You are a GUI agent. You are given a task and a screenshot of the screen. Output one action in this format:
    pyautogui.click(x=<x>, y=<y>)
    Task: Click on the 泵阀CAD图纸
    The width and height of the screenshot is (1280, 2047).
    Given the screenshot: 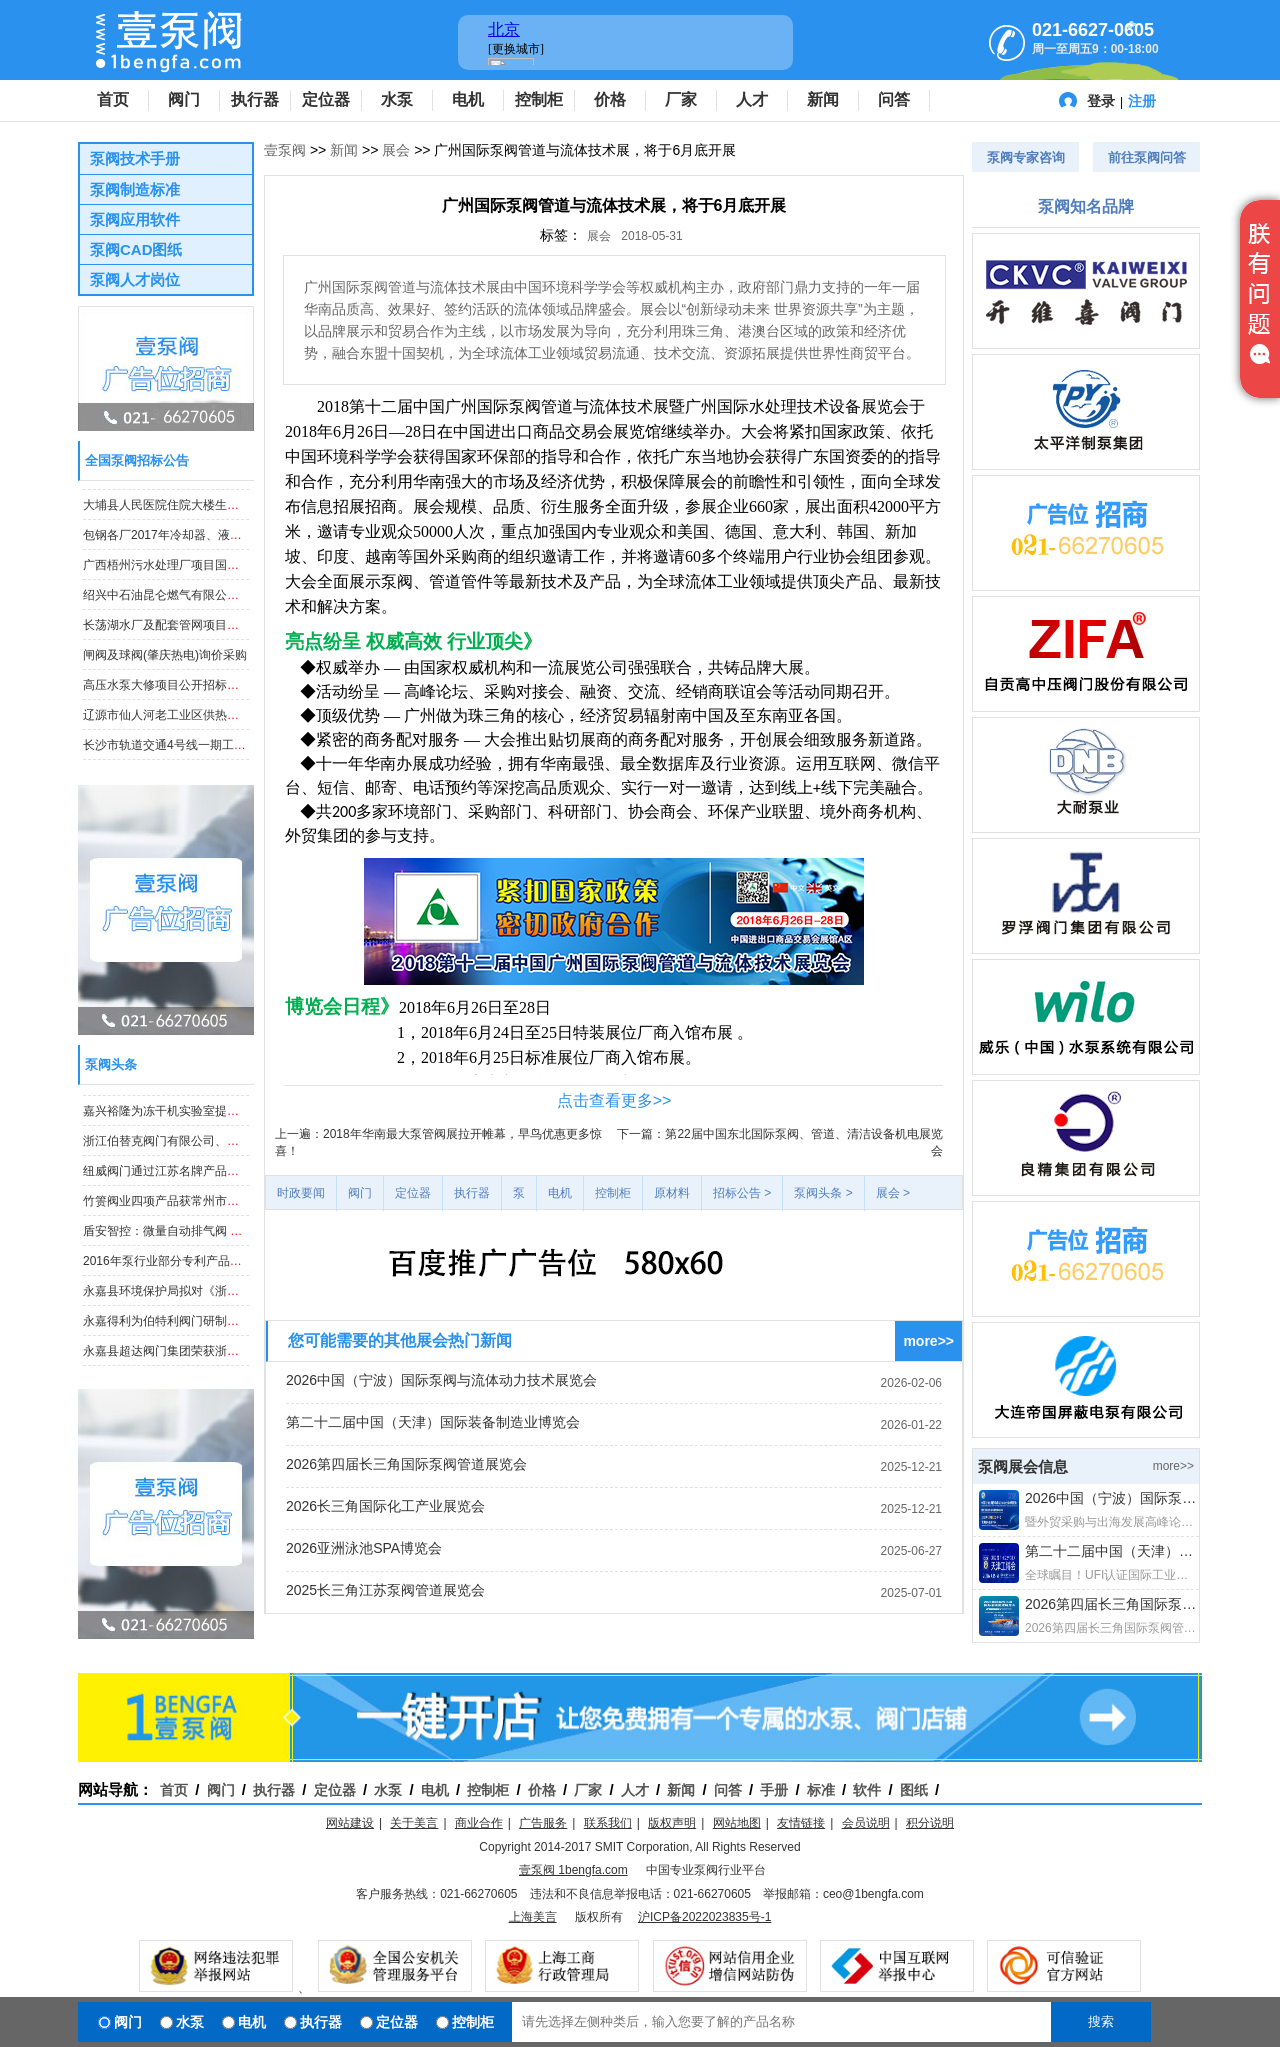 What is the action you would take?
    pyautogui.click(x=136, y=249)
    